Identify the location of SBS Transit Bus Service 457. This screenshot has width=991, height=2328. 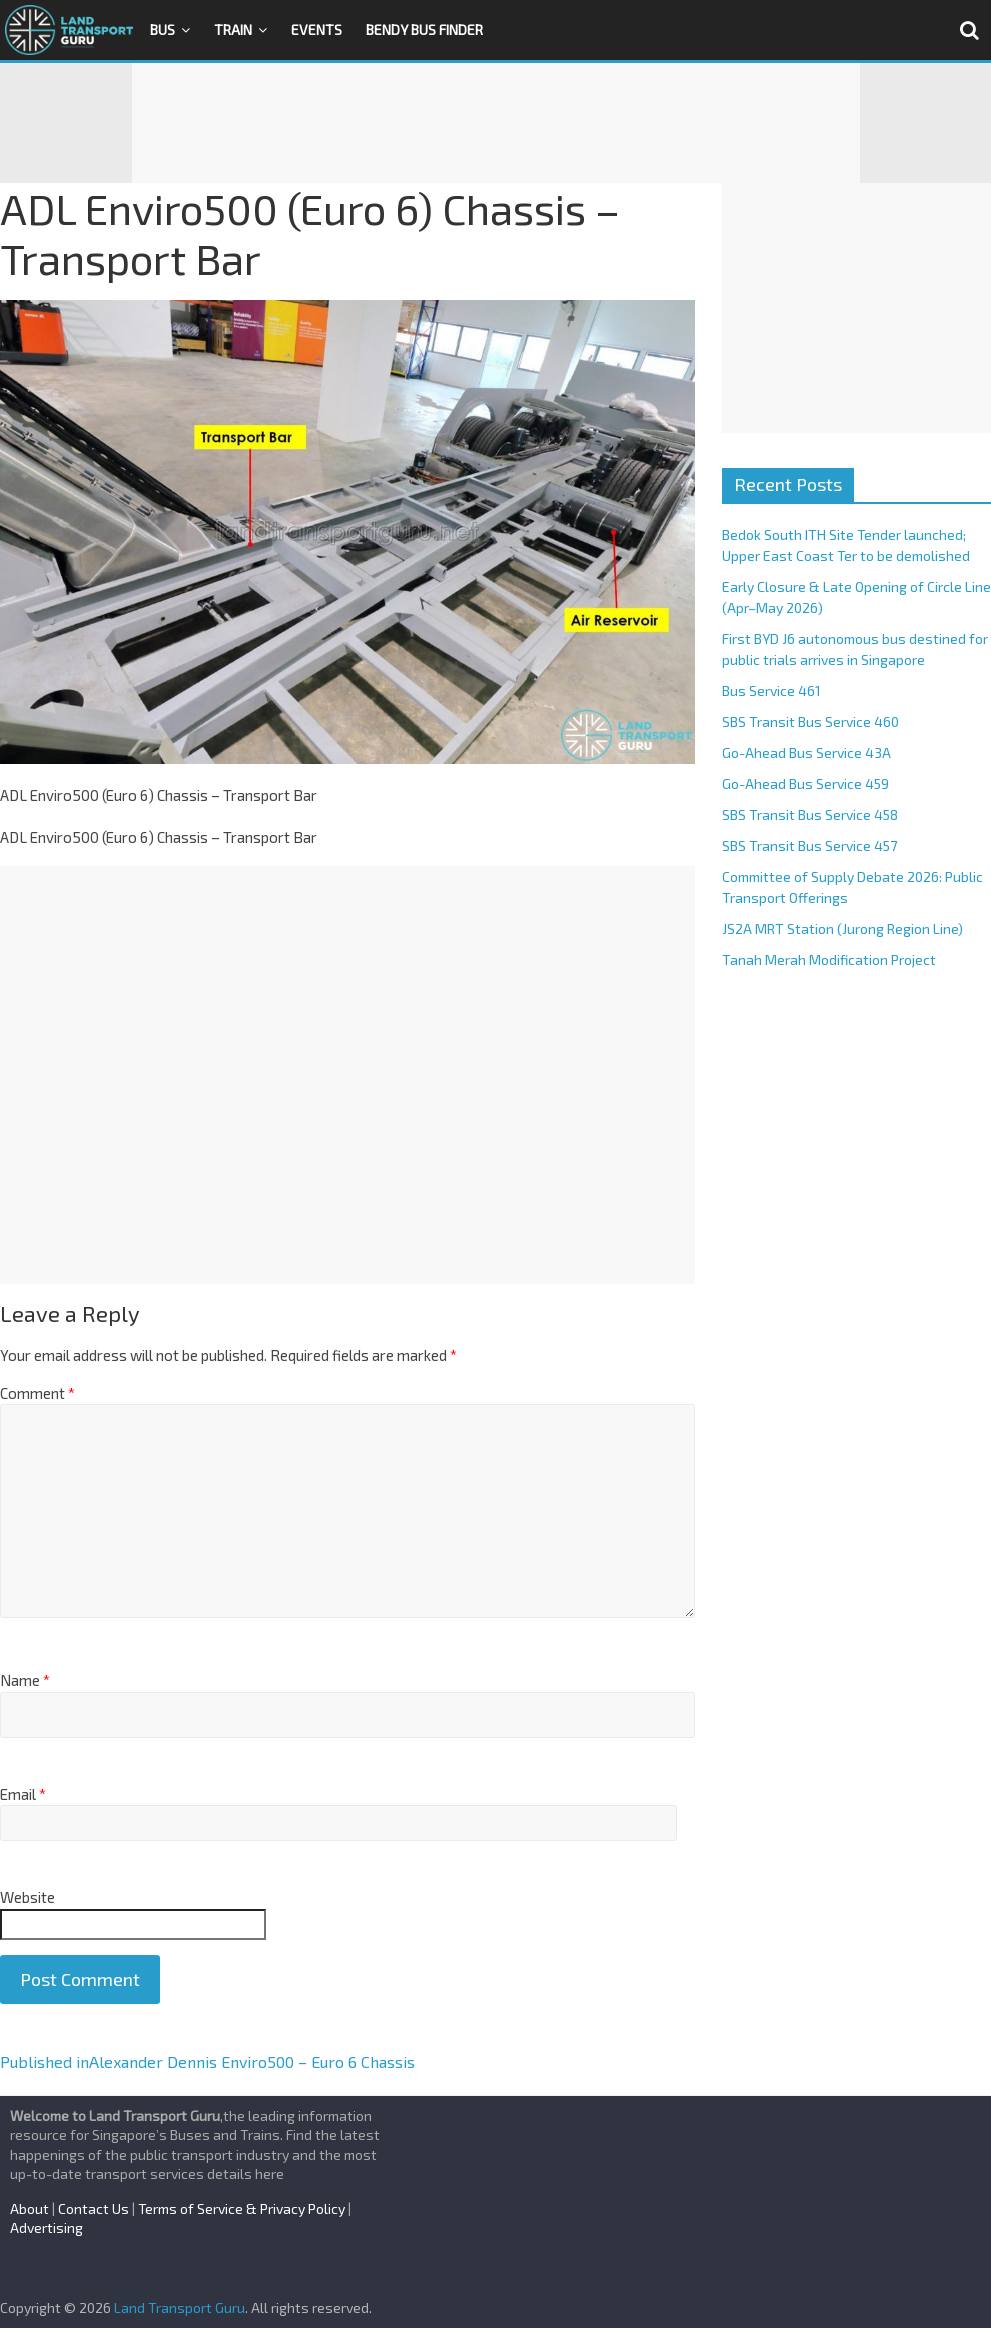
(809, 845).